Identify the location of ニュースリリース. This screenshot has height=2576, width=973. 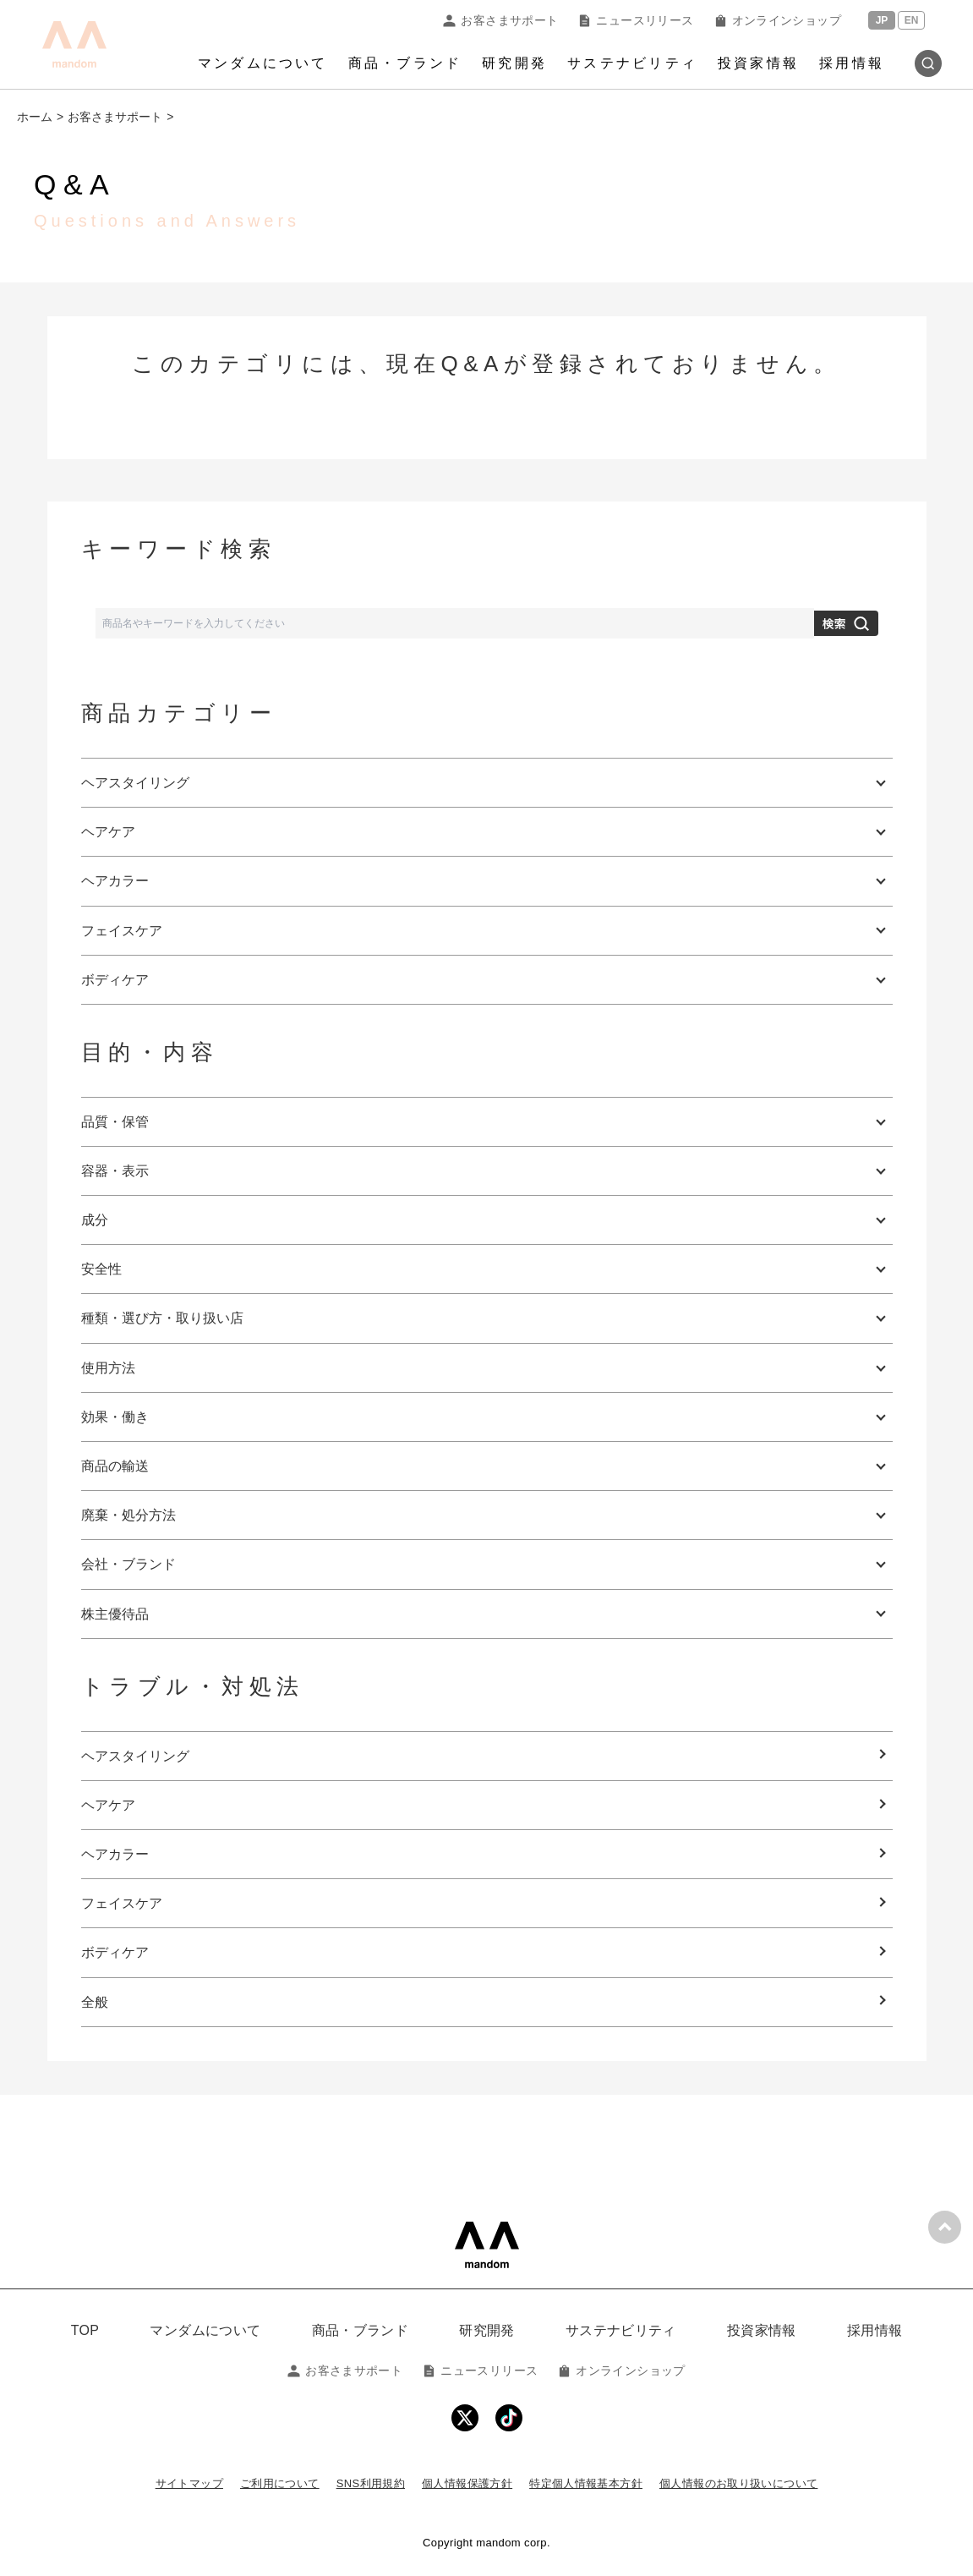
(635, 20).